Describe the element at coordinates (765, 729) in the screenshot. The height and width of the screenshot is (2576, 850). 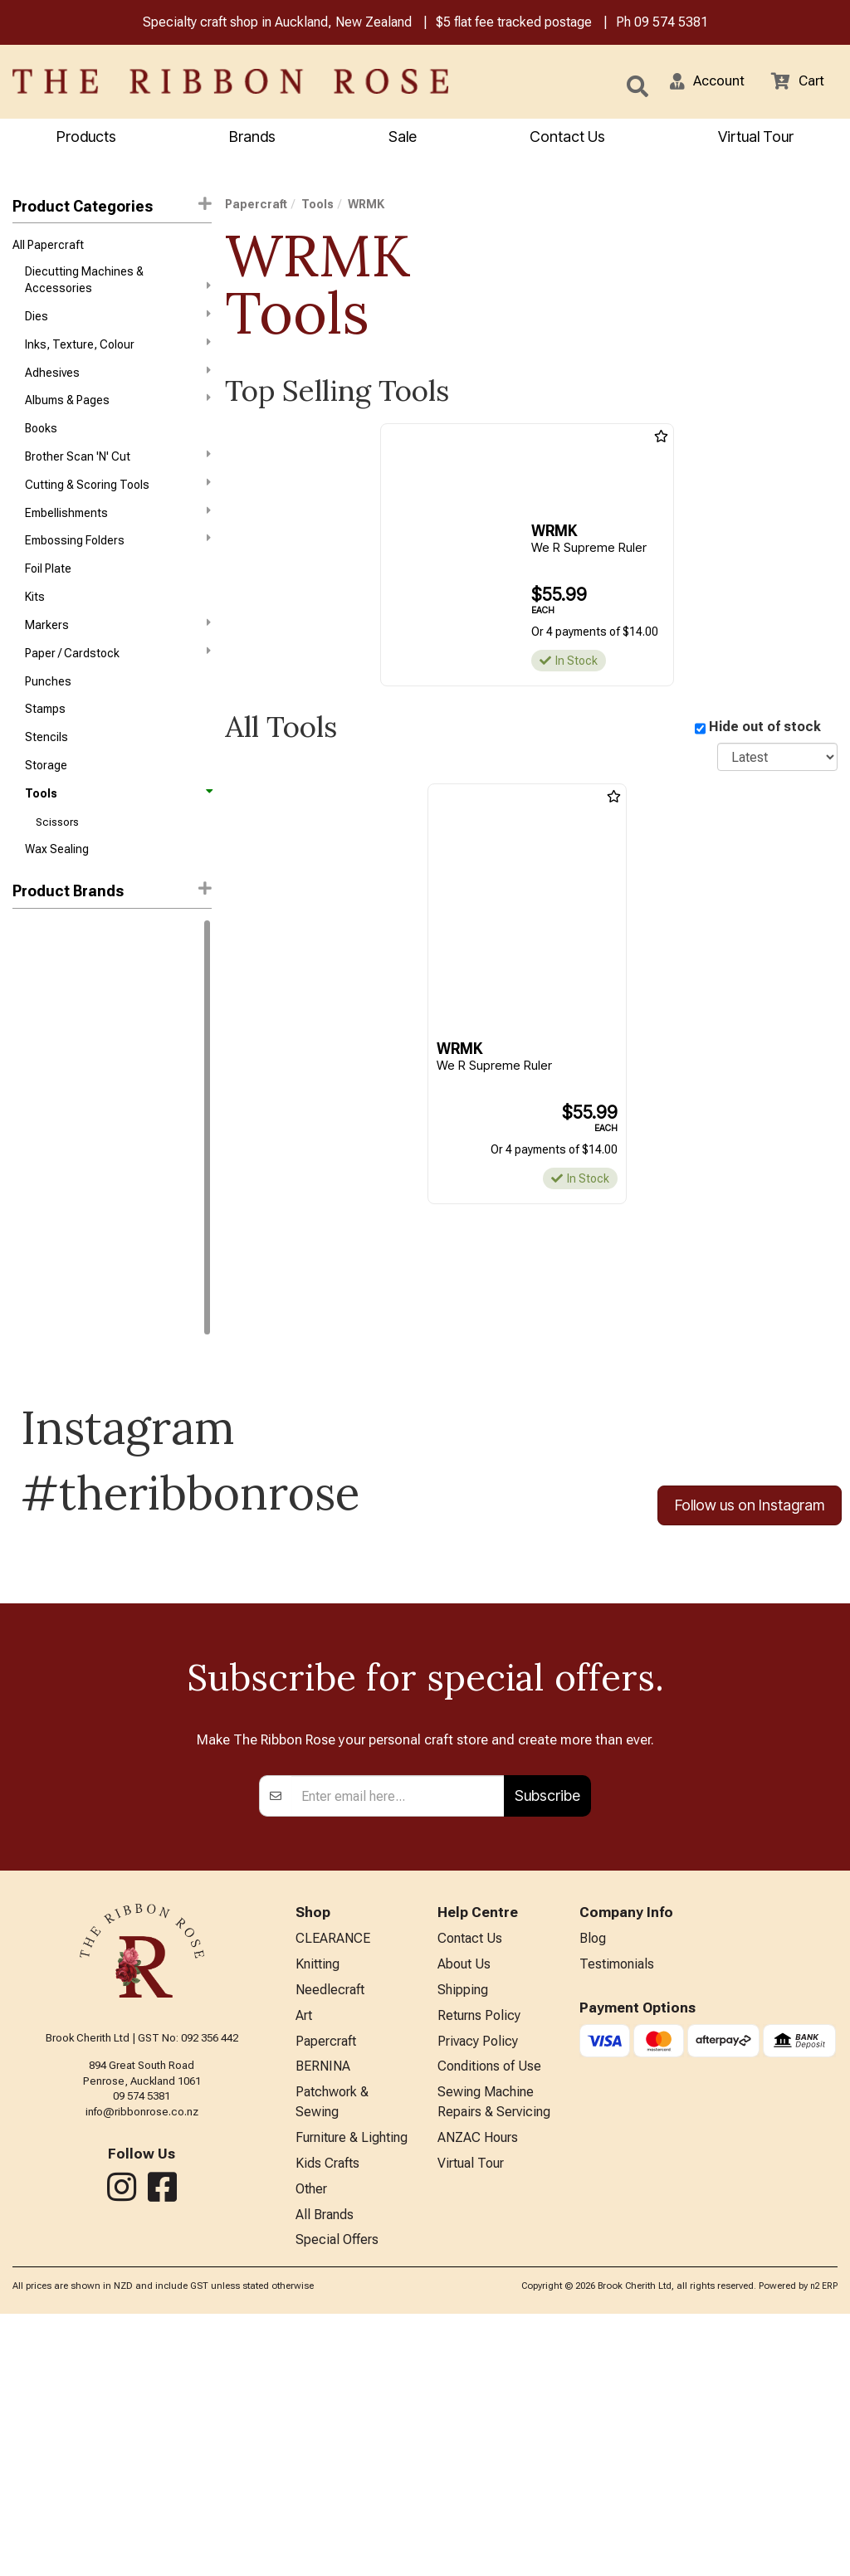
I see `Hide out of stock` at that location.